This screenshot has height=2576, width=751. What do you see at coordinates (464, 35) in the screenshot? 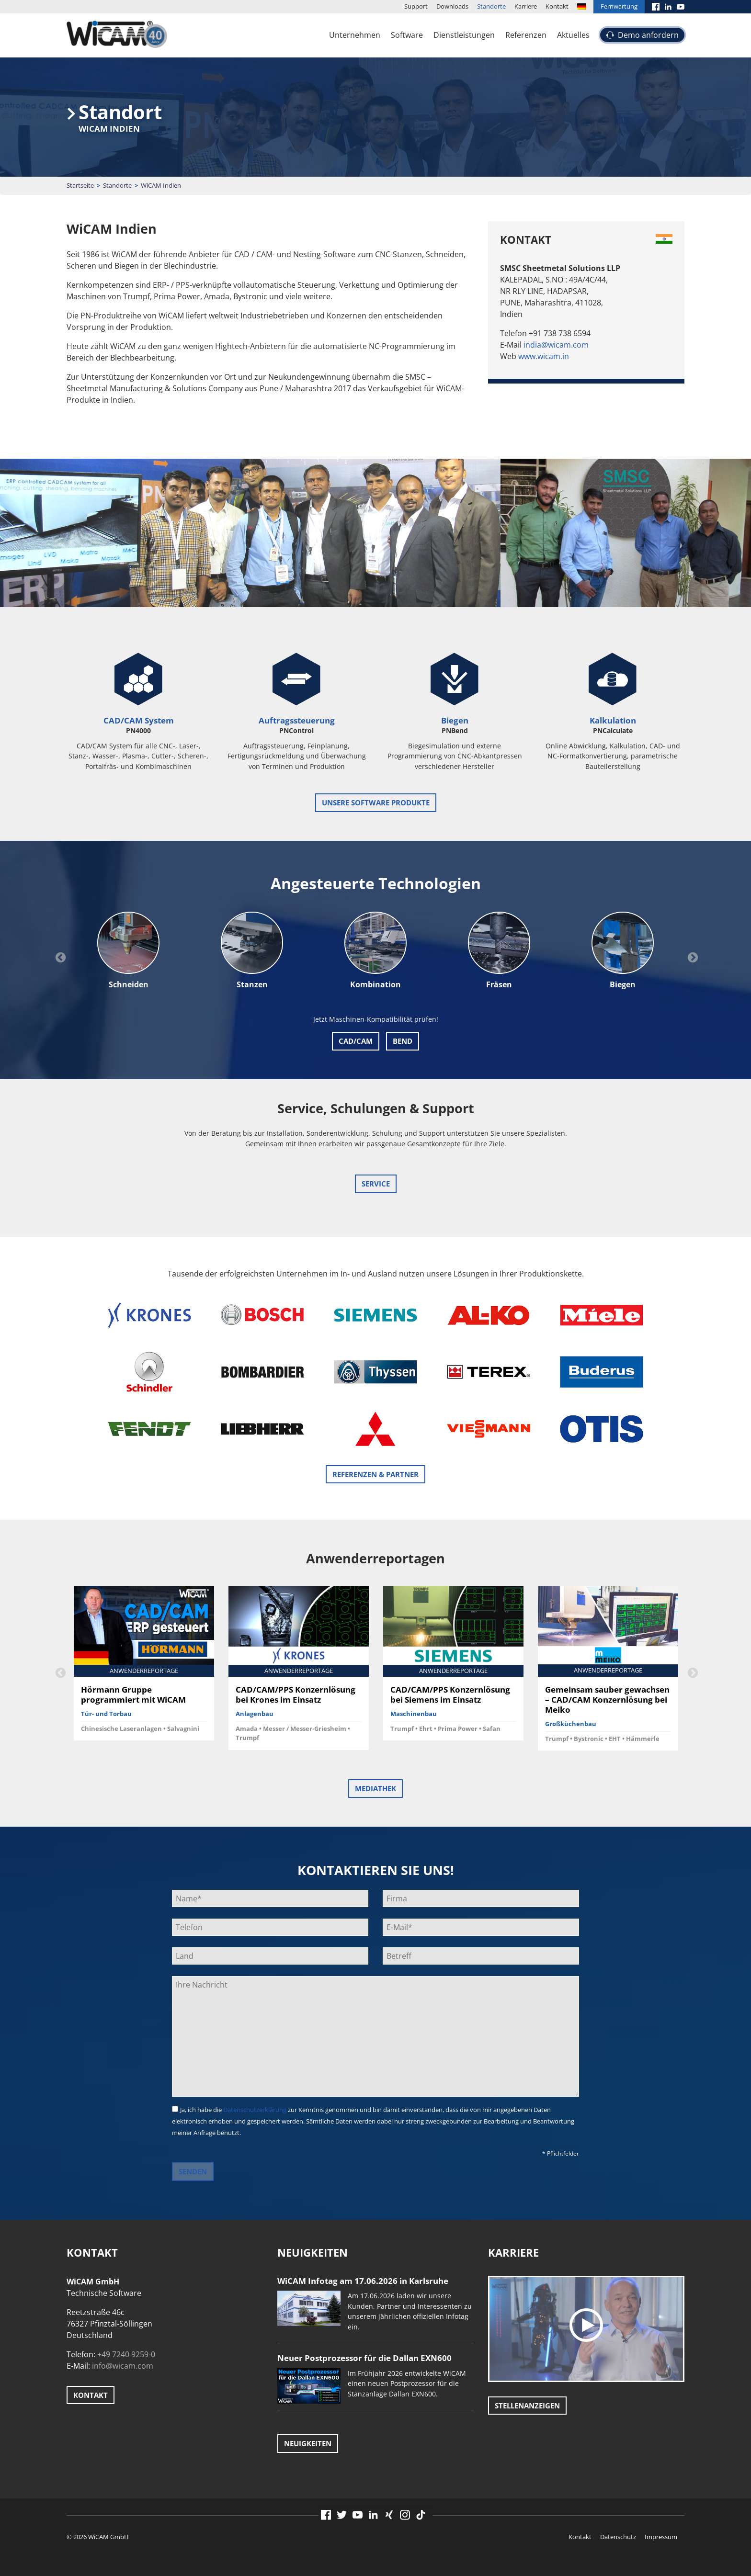
I see `Dienstleistungen` at bounding box center [464, 35].